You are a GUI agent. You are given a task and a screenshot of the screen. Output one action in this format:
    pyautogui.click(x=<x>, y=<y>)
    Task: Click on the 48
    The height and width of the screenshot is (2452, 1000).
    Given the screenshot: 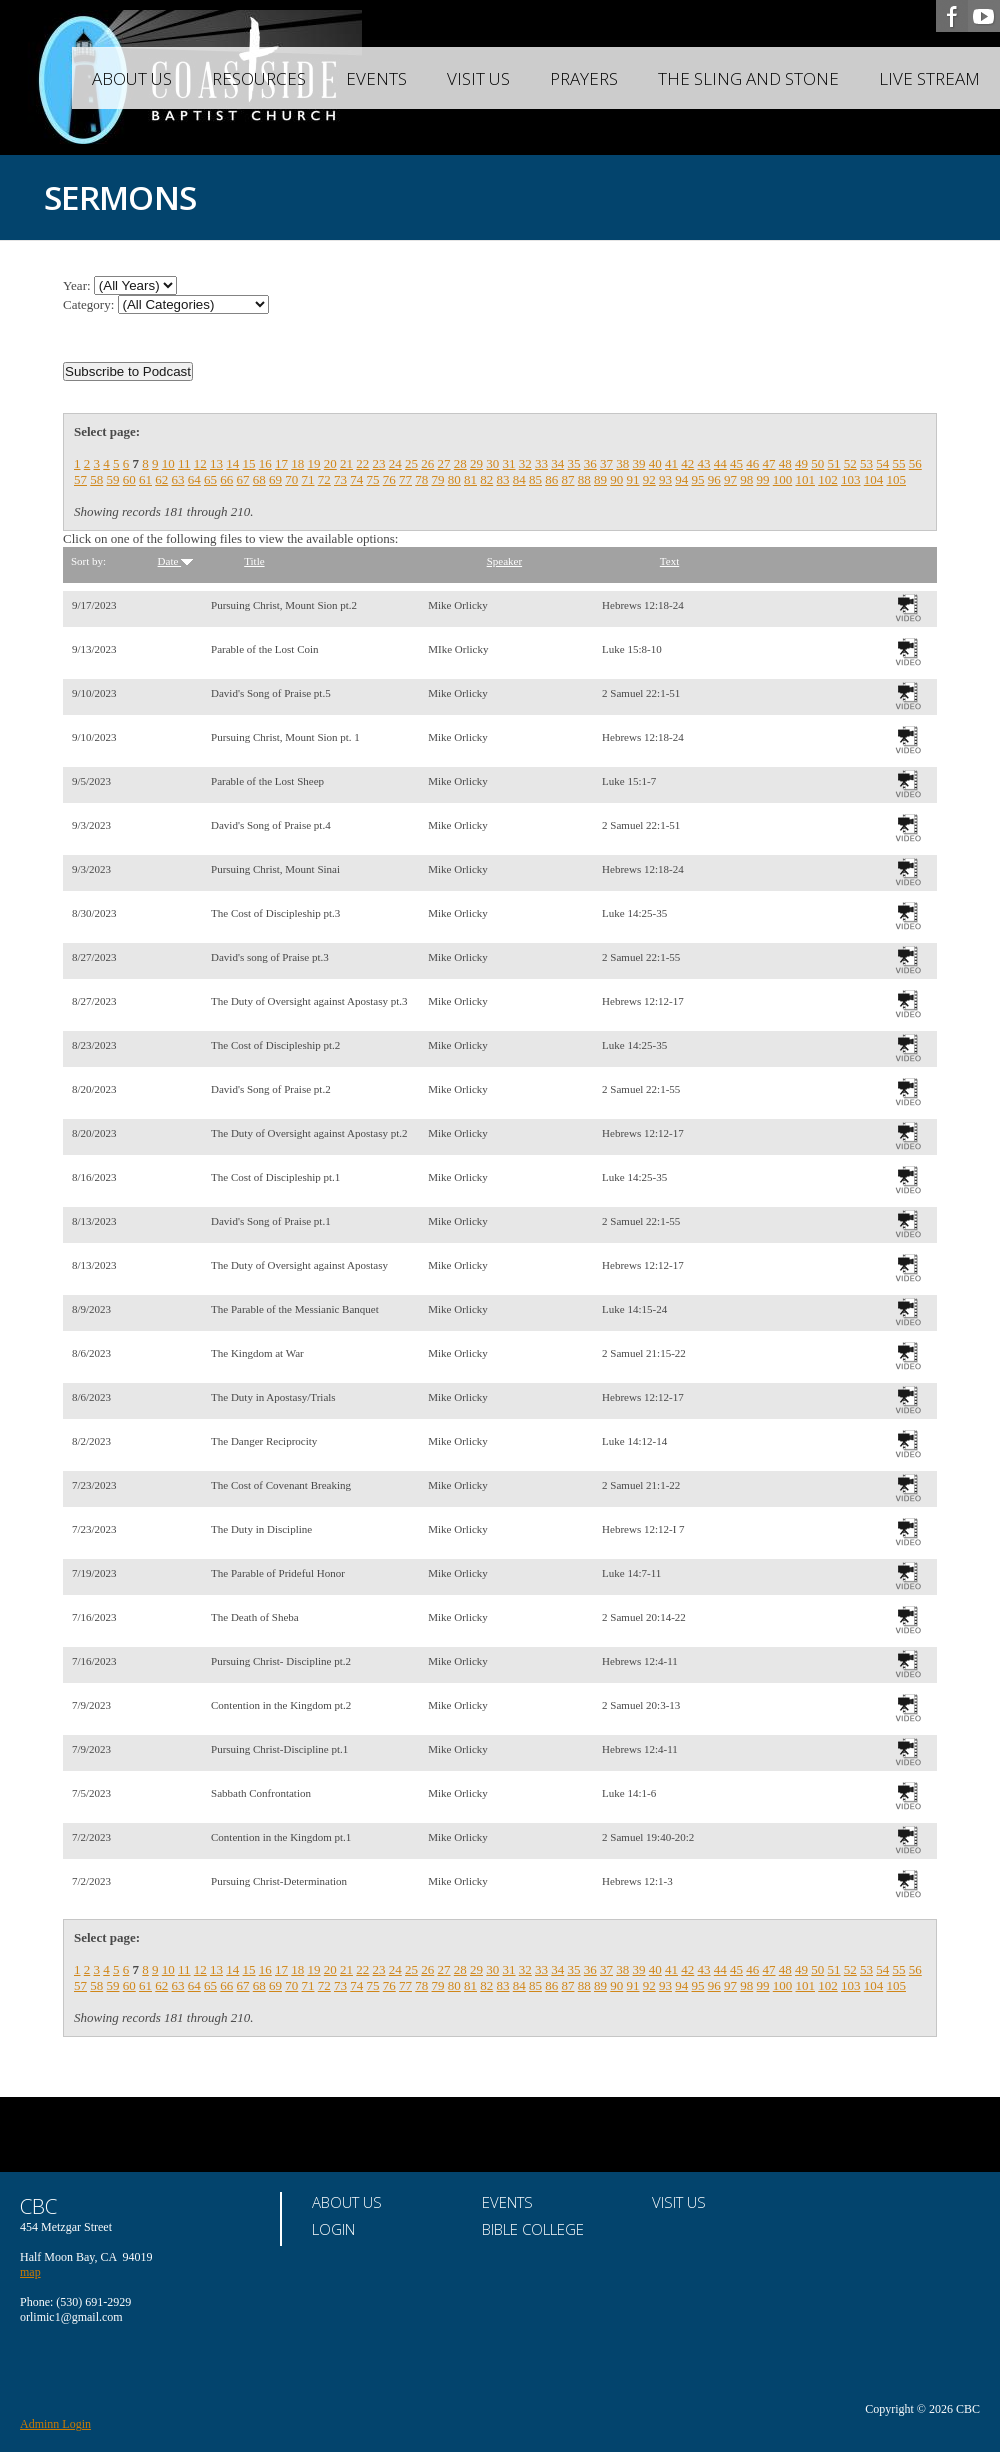 What is the action you would take?
    pyautogui.click(x=785, y=463)
    